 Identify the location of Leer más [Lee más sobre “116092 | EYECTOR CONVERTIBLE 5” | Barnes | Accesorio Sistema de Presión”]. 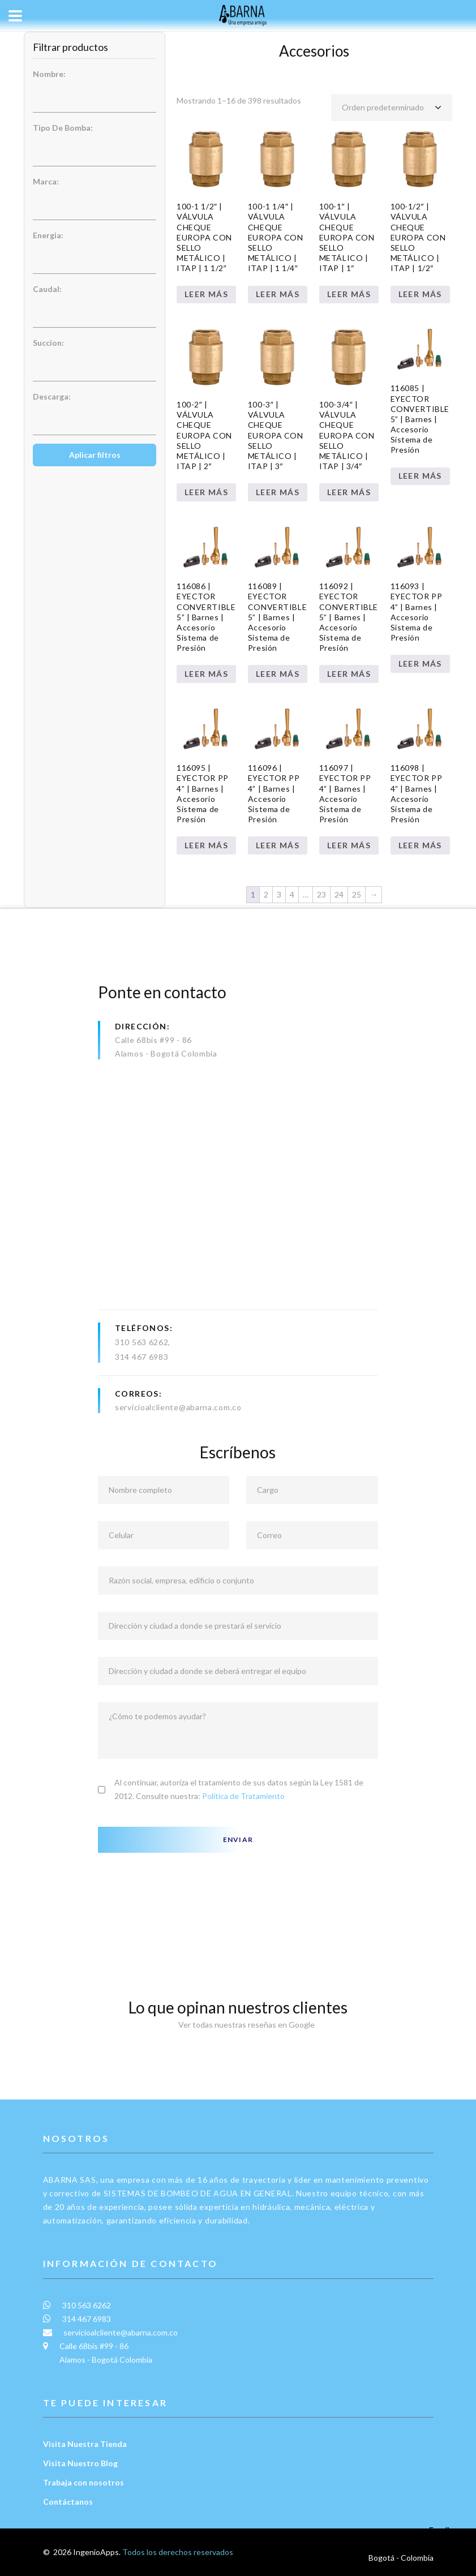
(349, 674).